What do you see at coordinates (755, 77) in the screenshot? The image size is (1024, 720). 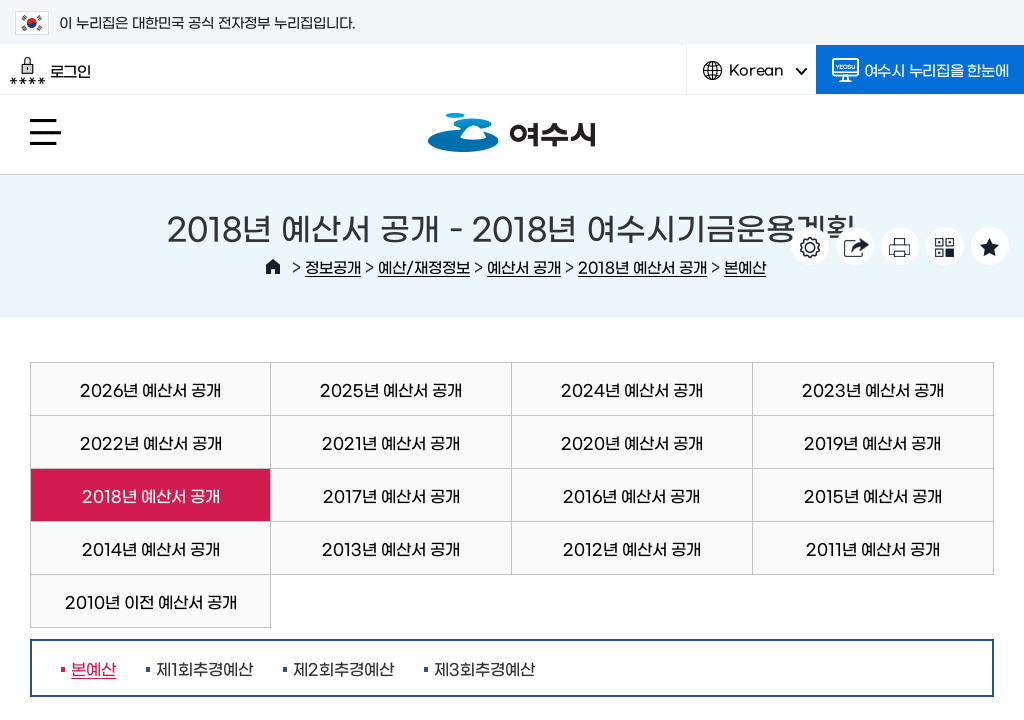 I see `Korean` at bounding box center [755, 77].